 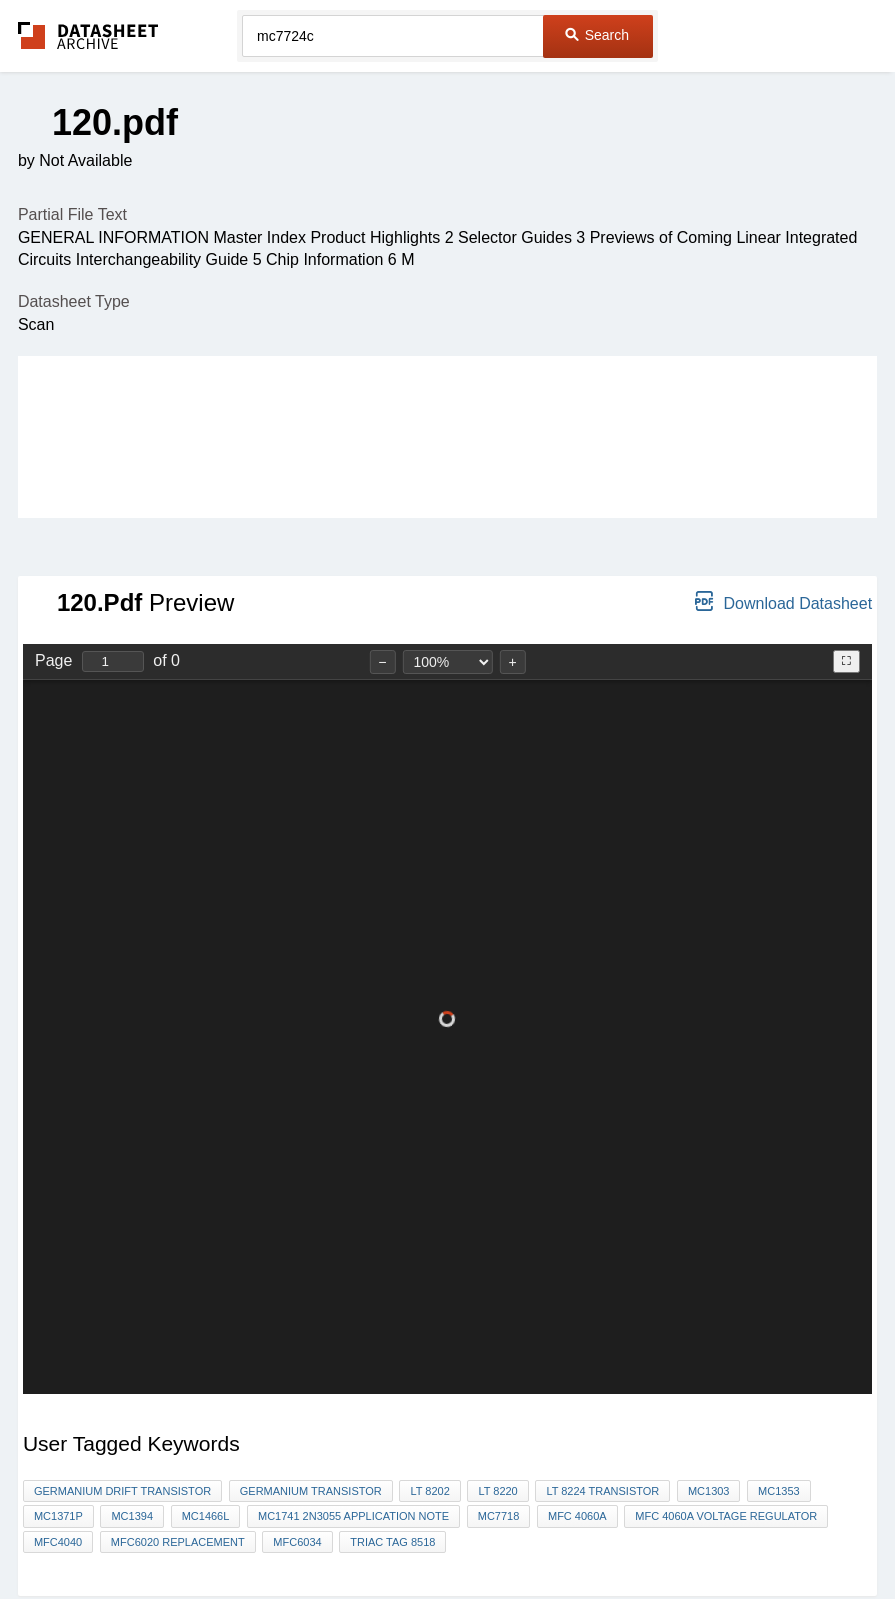 What do you see at coordinates (497, 1491) in the screenshot?
I see `lt 8220` at bounding box center [497, 1491].